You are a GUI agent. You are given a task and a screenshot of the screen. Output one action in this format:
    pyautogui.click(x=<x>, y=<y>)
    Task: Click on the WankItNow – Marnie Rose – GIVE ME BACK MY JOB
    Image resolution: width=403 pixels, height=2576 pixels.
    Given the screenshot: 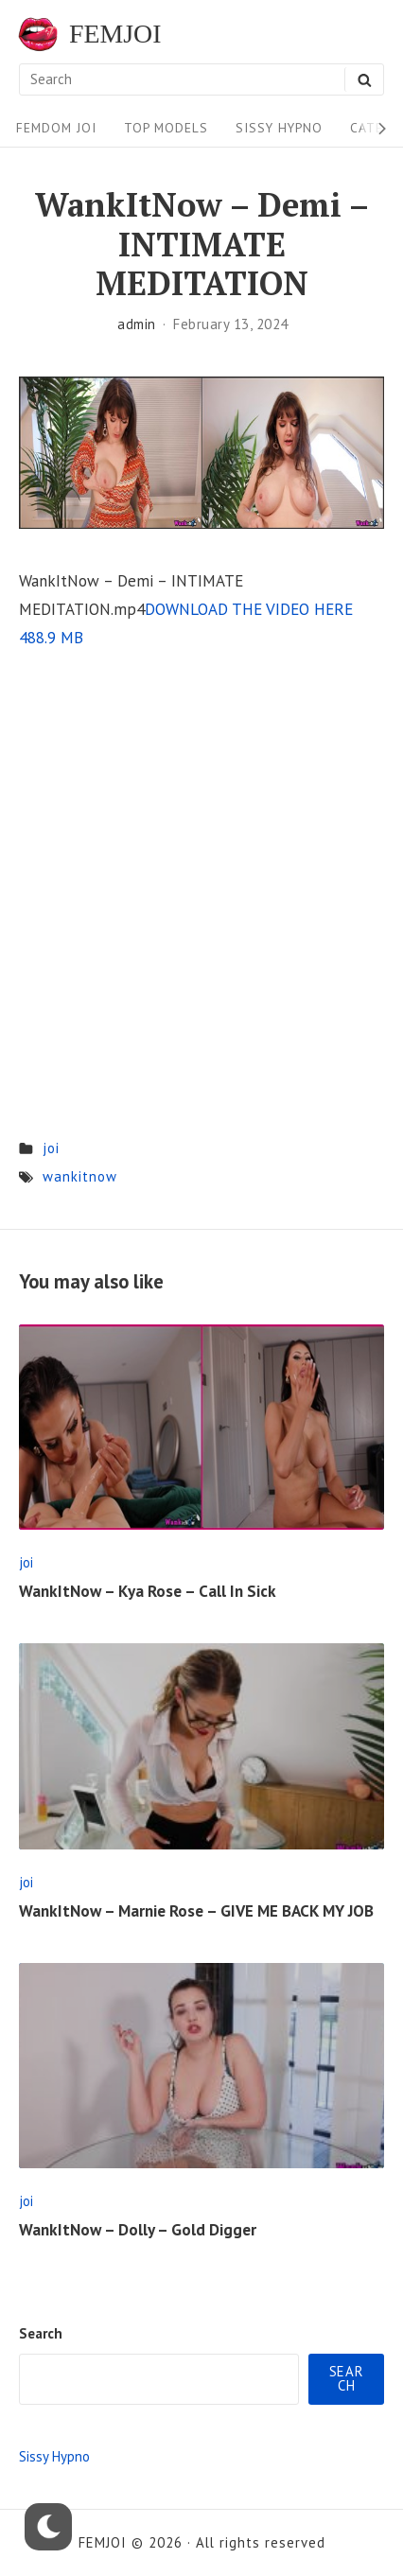 What is the action you would take?
    pyautogui.click(x=196, y=1911)
    